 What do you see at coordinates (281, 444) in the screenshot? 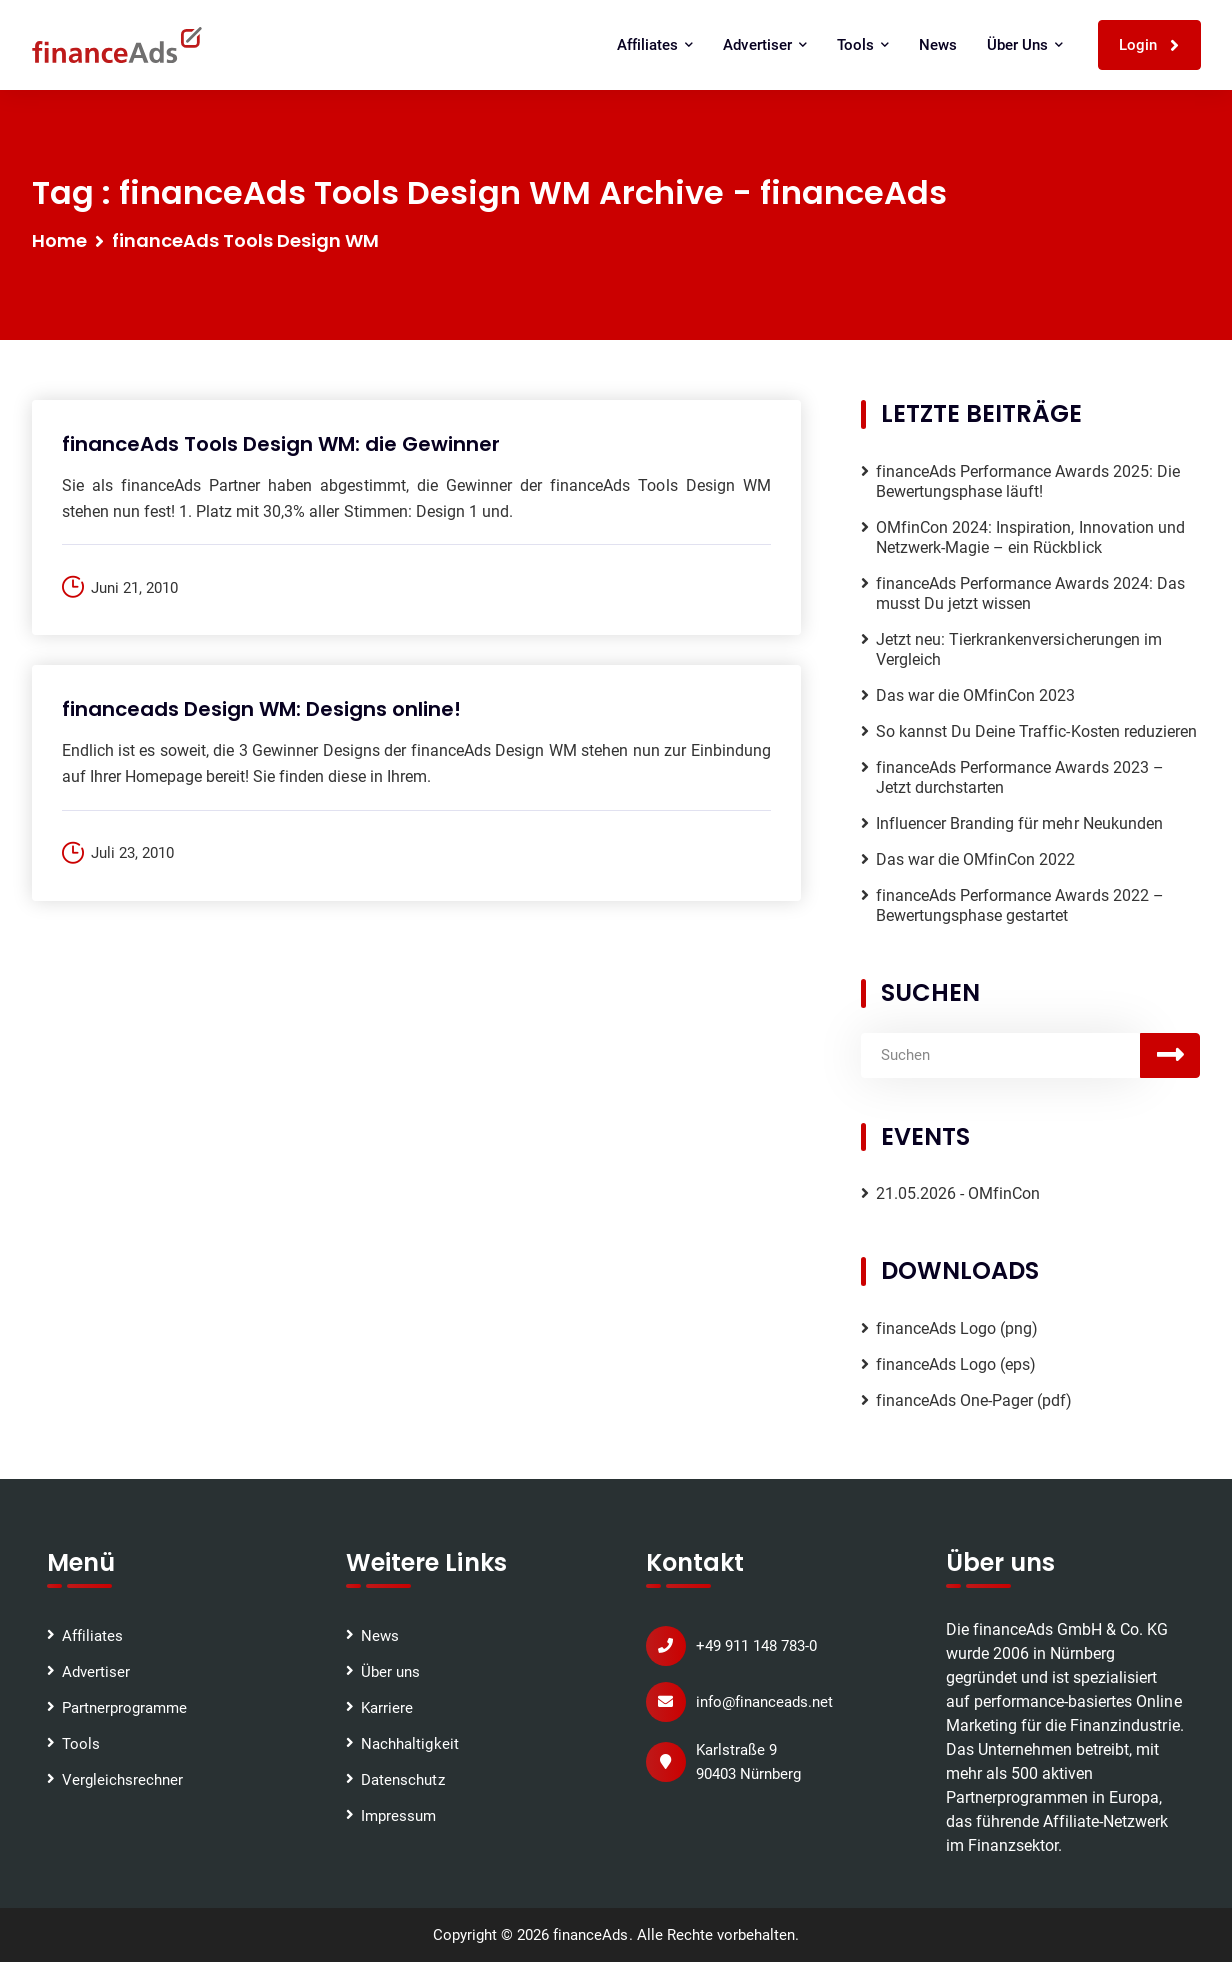
I see `financeAds Tools Design WM: die Gewinner` at bounding box center [281, 444].